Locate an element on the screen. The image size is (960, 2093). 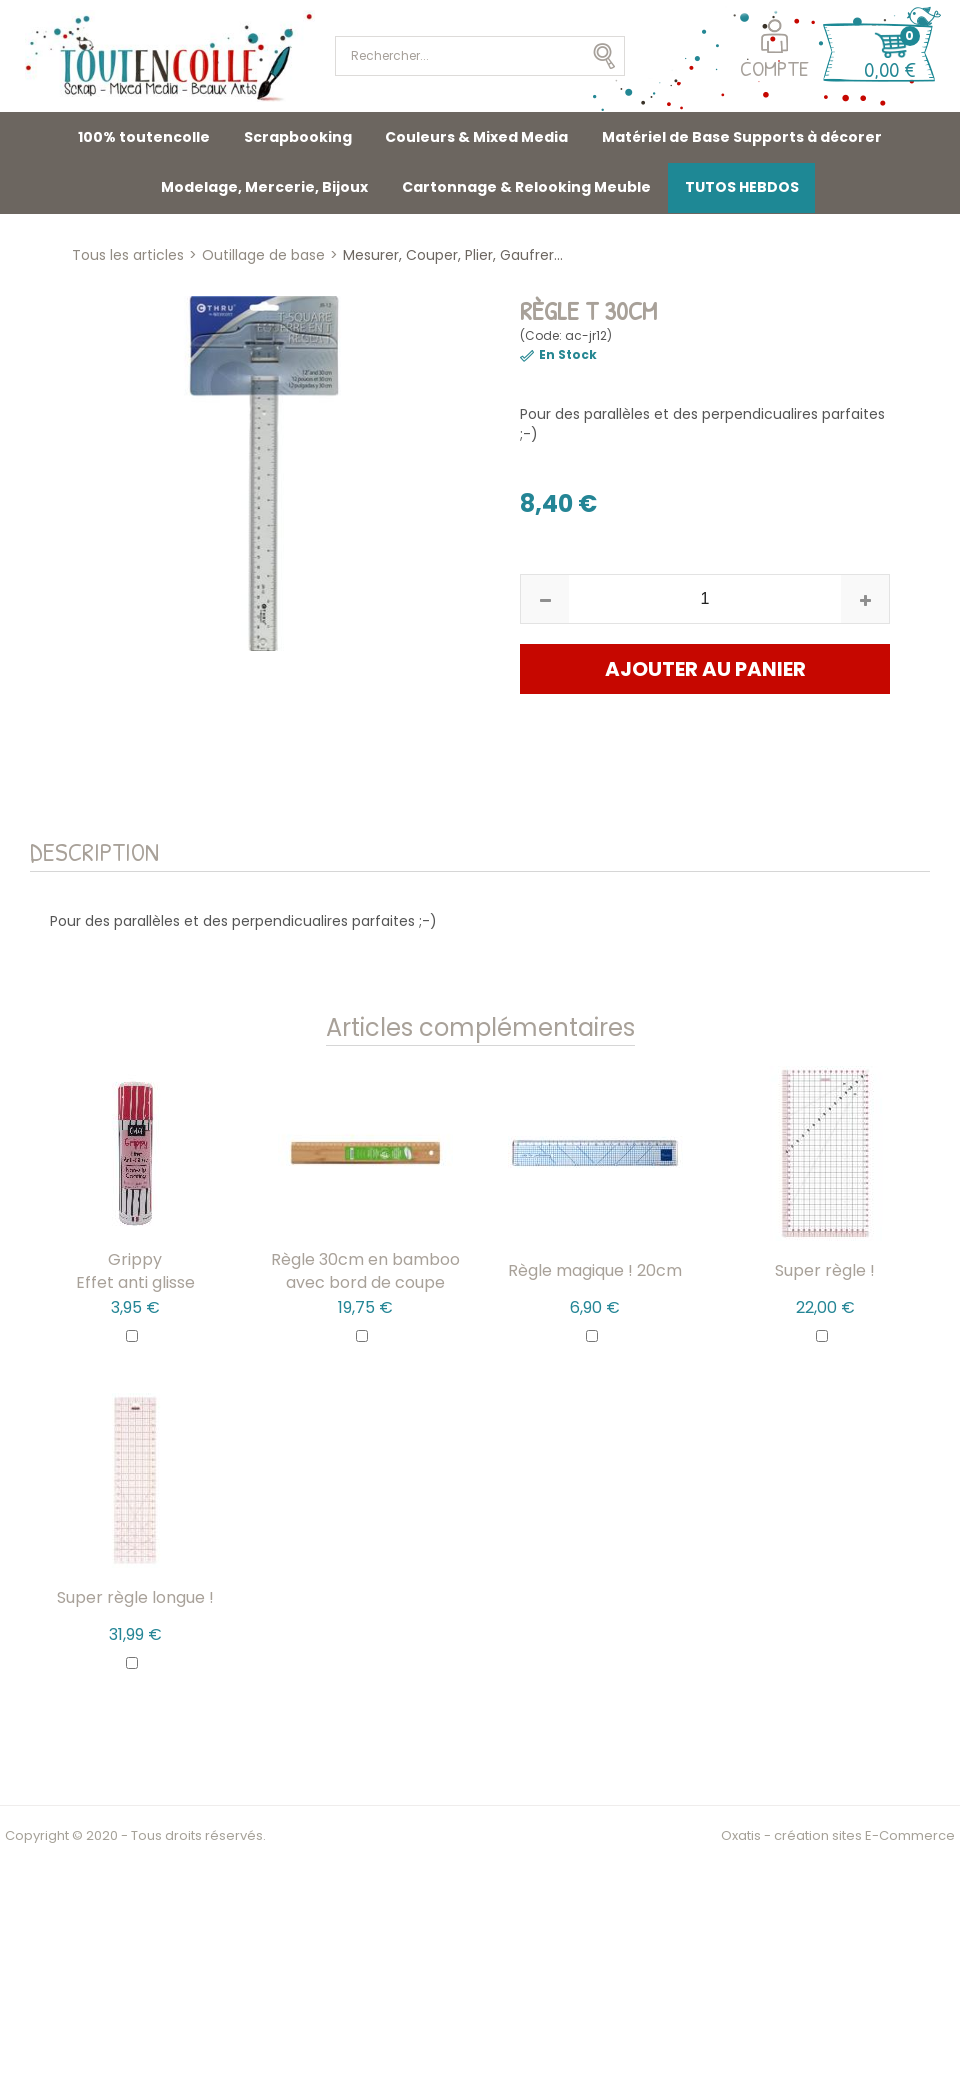
Matériel de Base Supports à décorer is located at coordinates (742, 137).